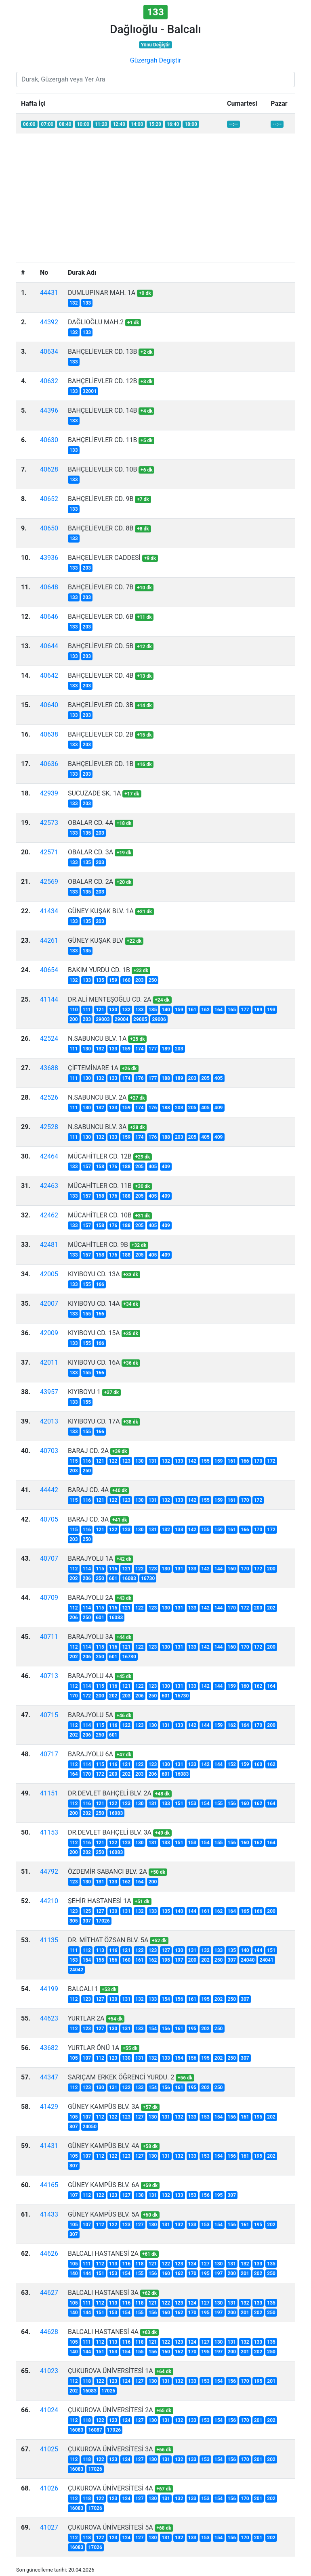 The height and width of the screenshot is (2576, 311). I want to click on 112, so click(73, 1569).